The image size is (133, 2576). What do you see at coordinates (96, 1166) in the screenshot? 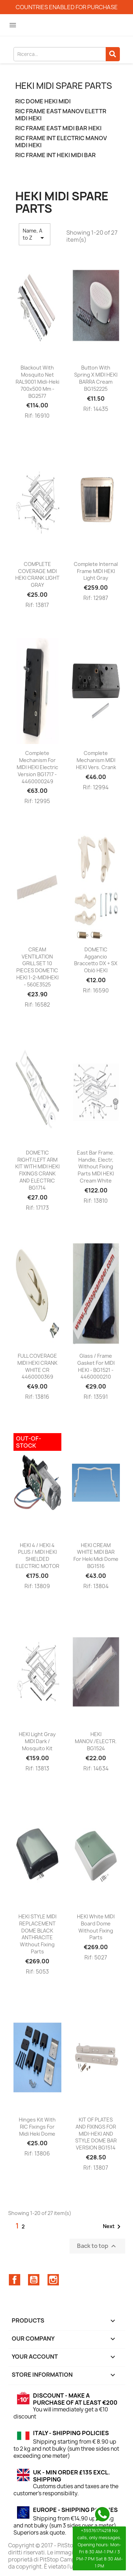
I see `East bar frame. handle, electr, without fixing parts MIDI HEKI cream white` at bounding box center [96, 1166].